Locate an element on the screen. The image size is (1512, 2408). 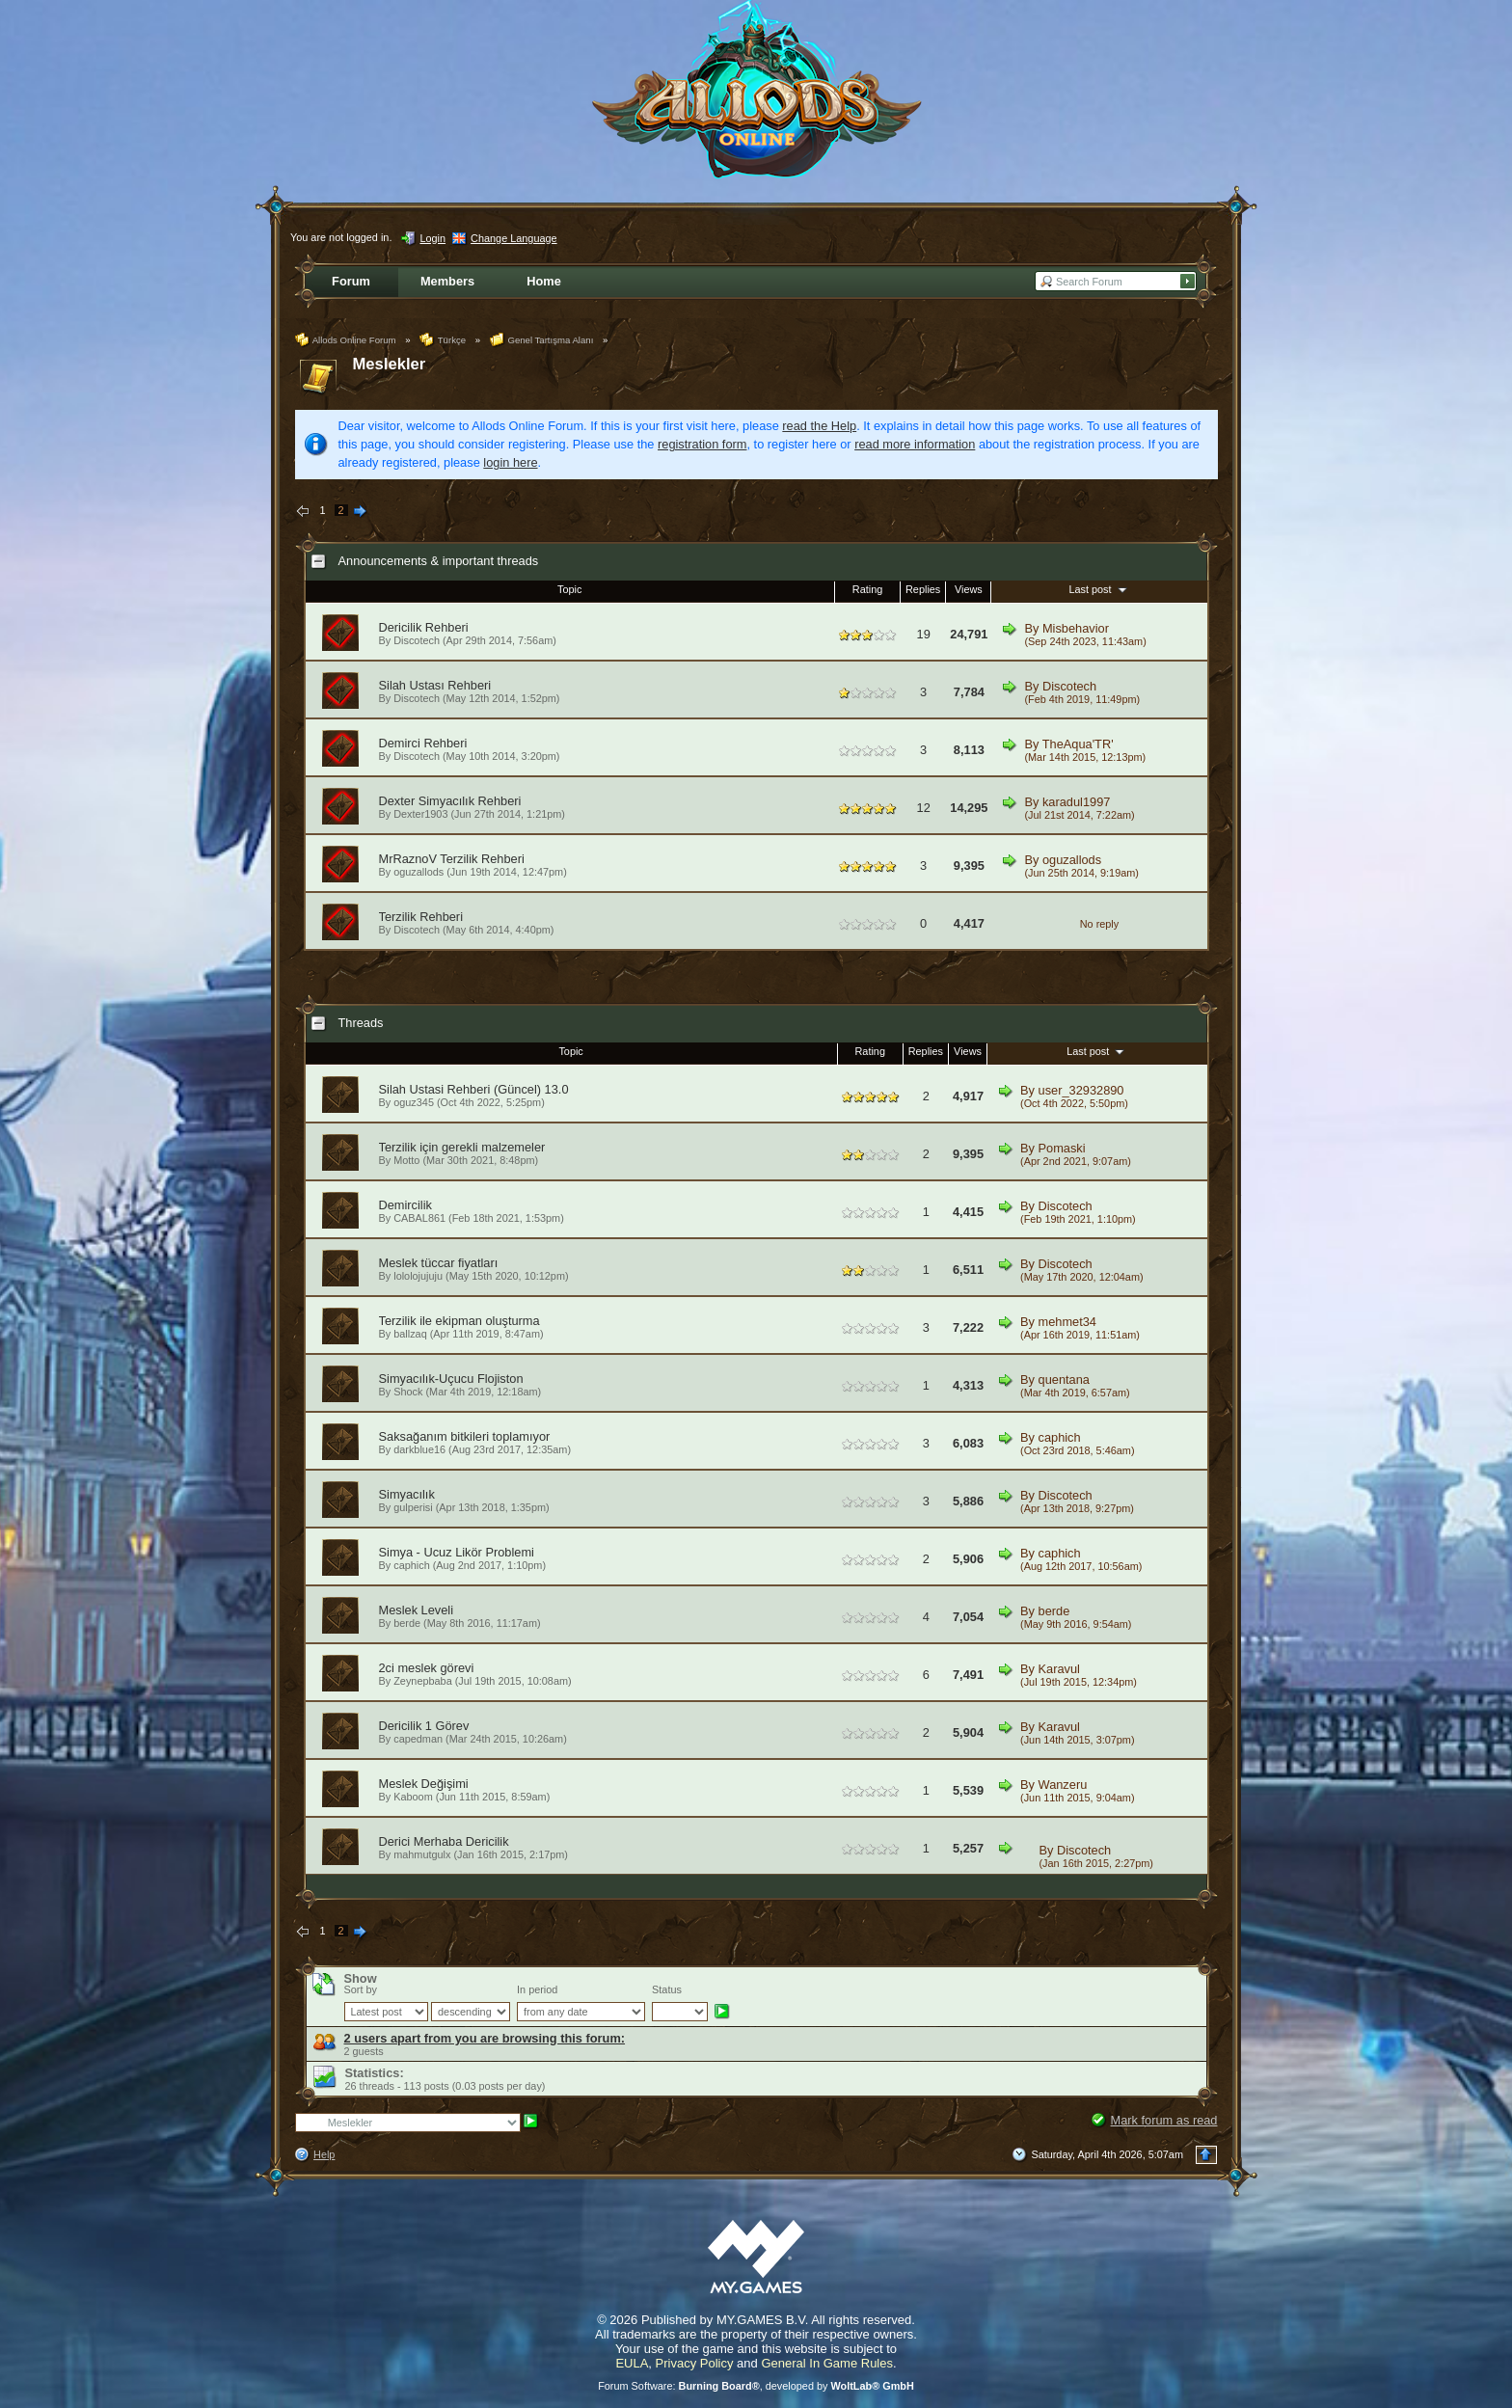
ballzaq is located at coordinates (409, 1333).